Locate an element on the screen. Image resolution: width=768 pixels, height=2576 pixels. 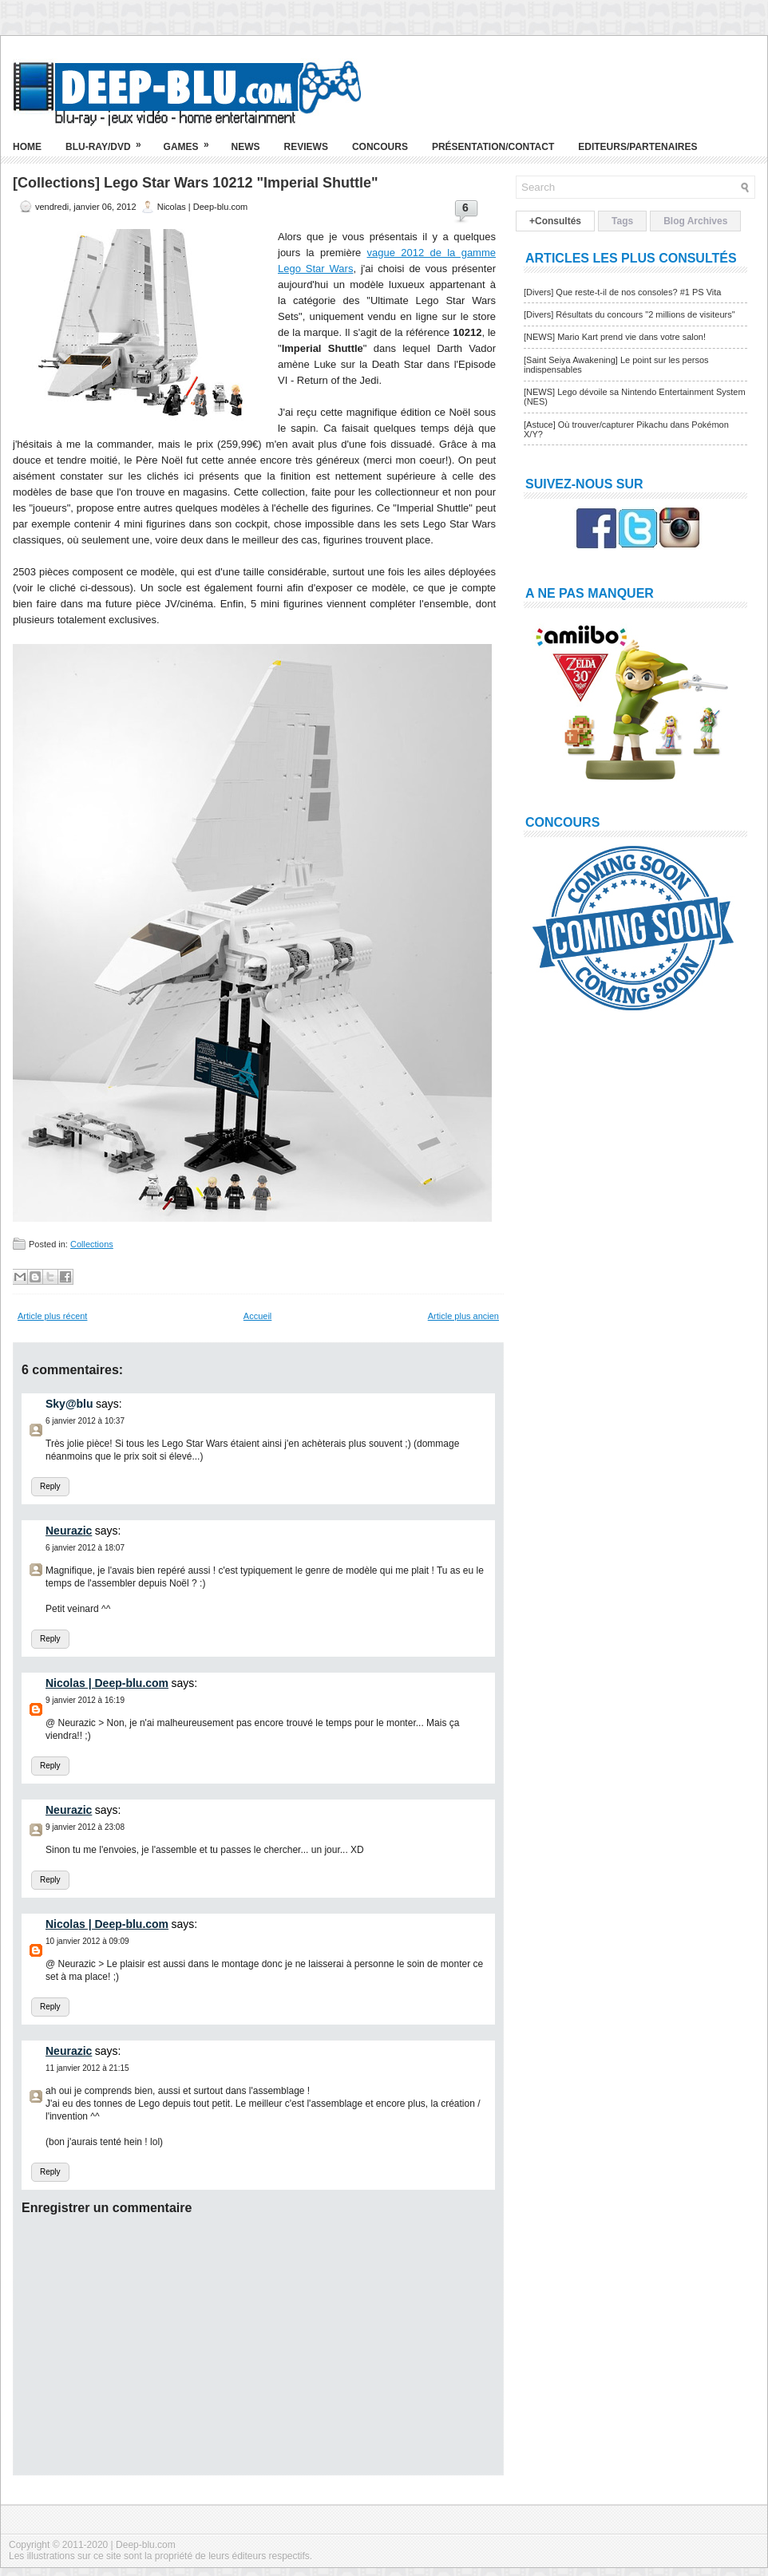
Article plus récent is located at coordinates (52, 1316).